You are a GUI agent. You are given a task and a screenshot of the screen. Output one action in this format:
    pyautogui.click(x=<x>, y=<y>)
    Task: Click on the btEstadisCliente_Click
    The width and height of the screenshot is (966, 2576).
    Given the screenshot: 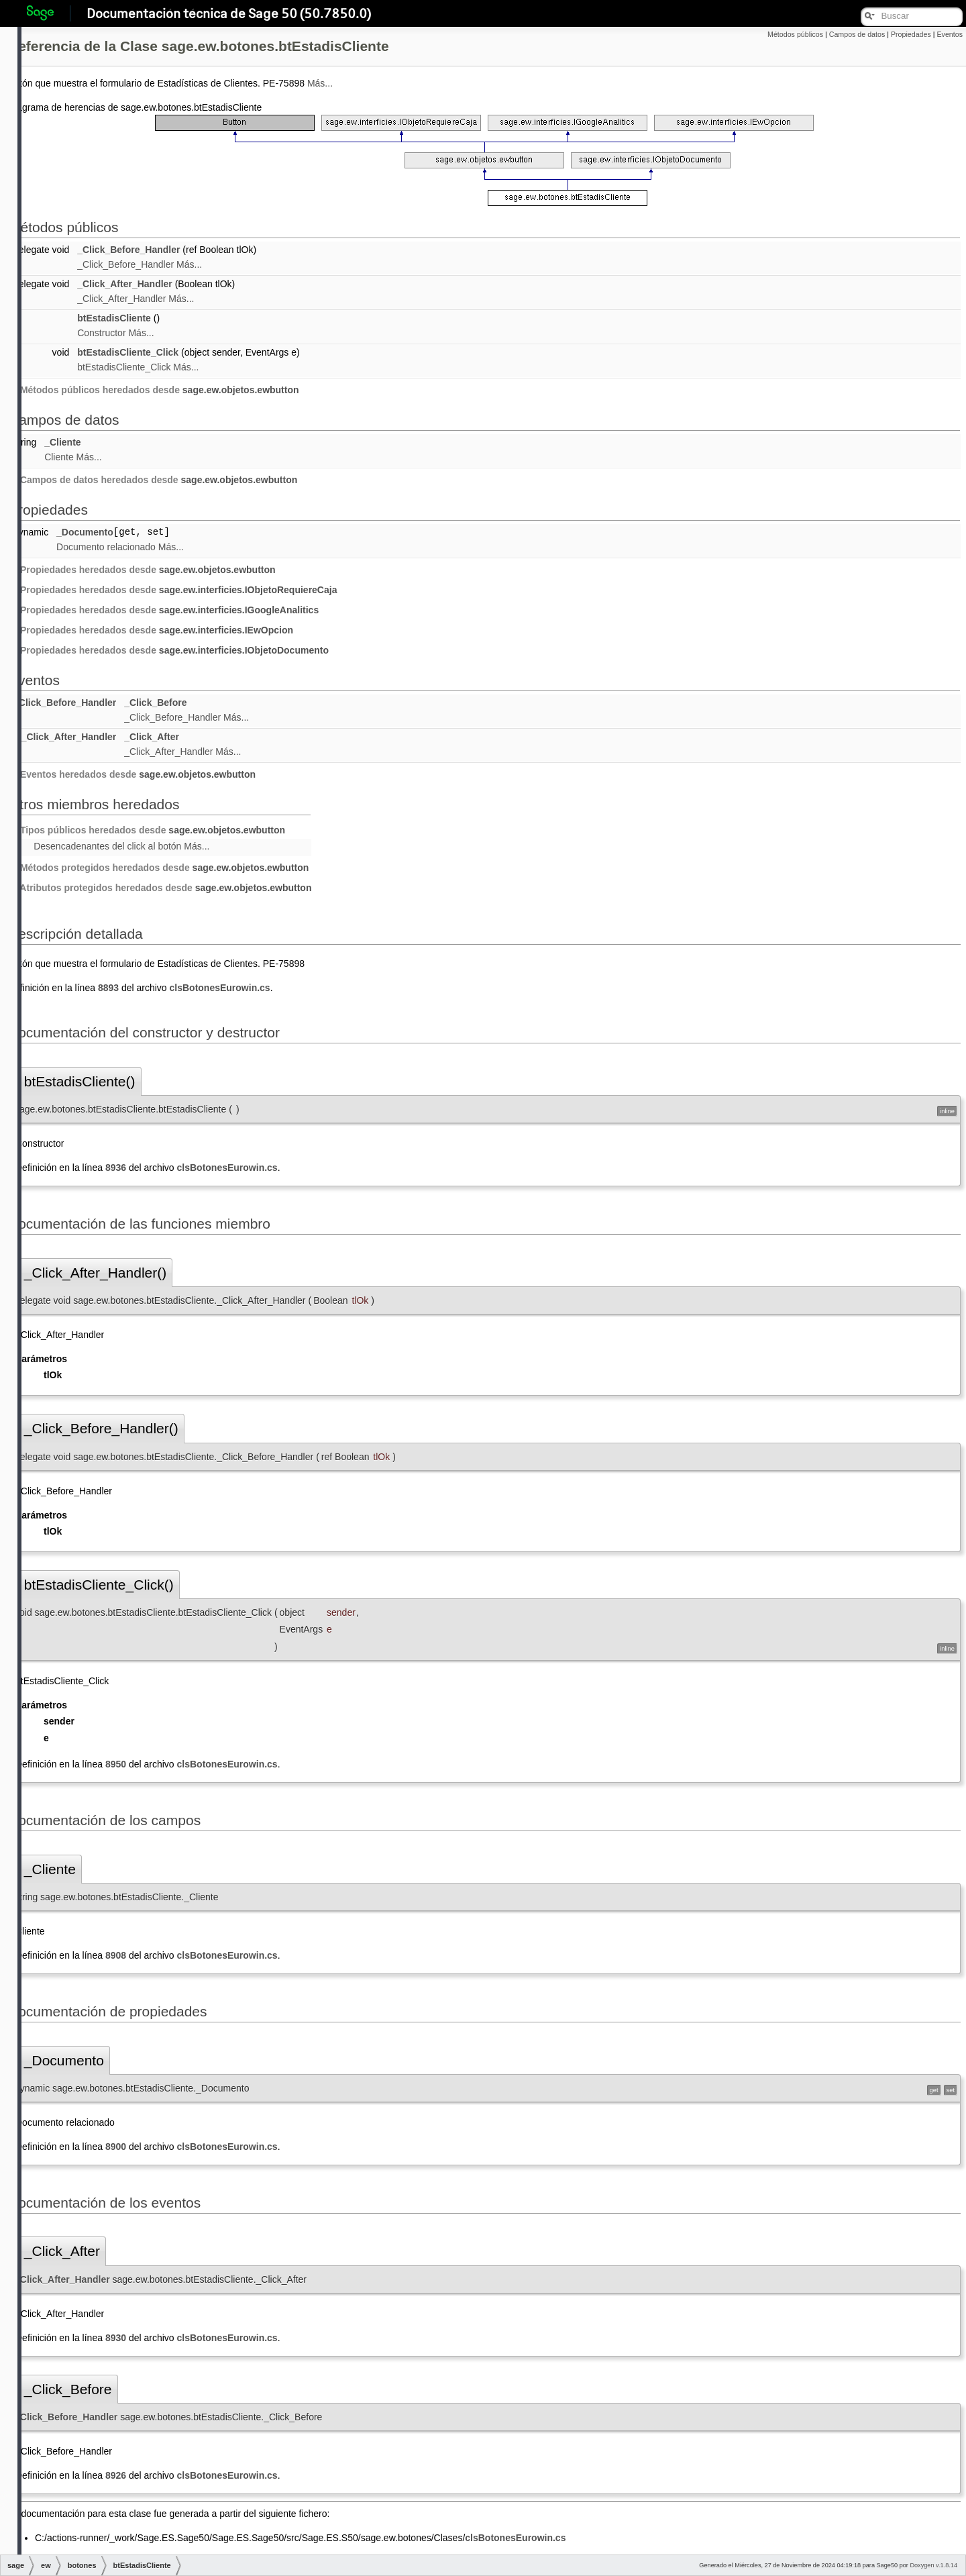 What is the action you would take?
    pyautogui.click(x=127, y=352)
    